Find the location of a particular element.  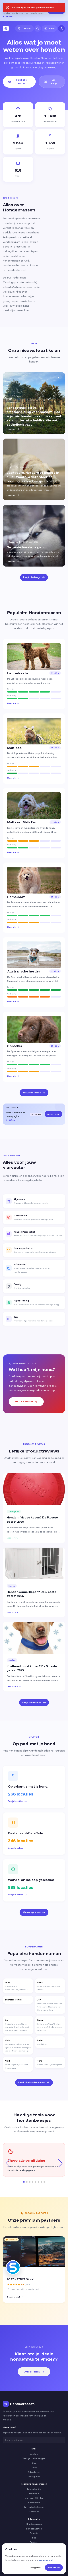

Labradoodle is located at coordinates (34, 2489).